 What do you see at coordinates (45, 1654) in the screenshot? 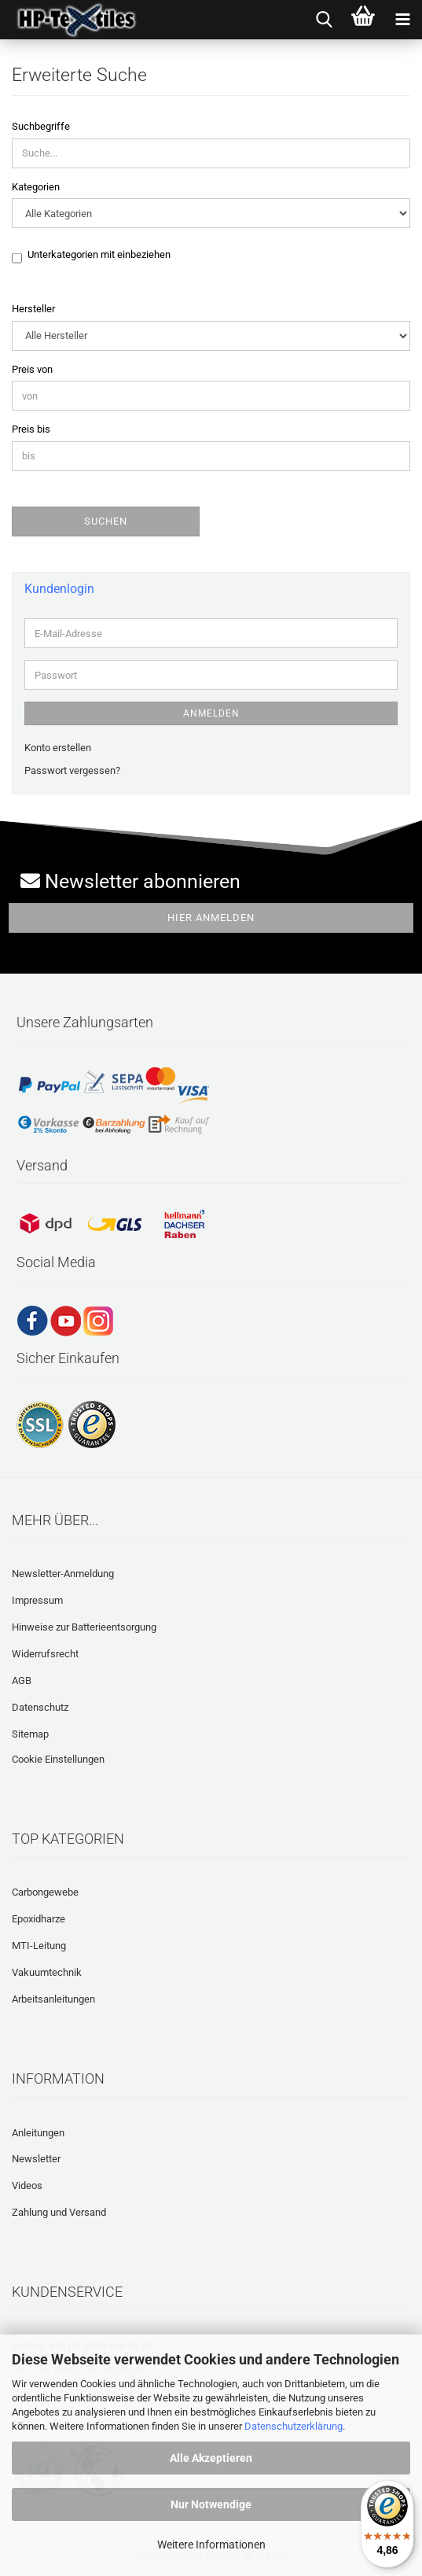
I see `Widerrufsrecht` at bounding box center [45, 1654].